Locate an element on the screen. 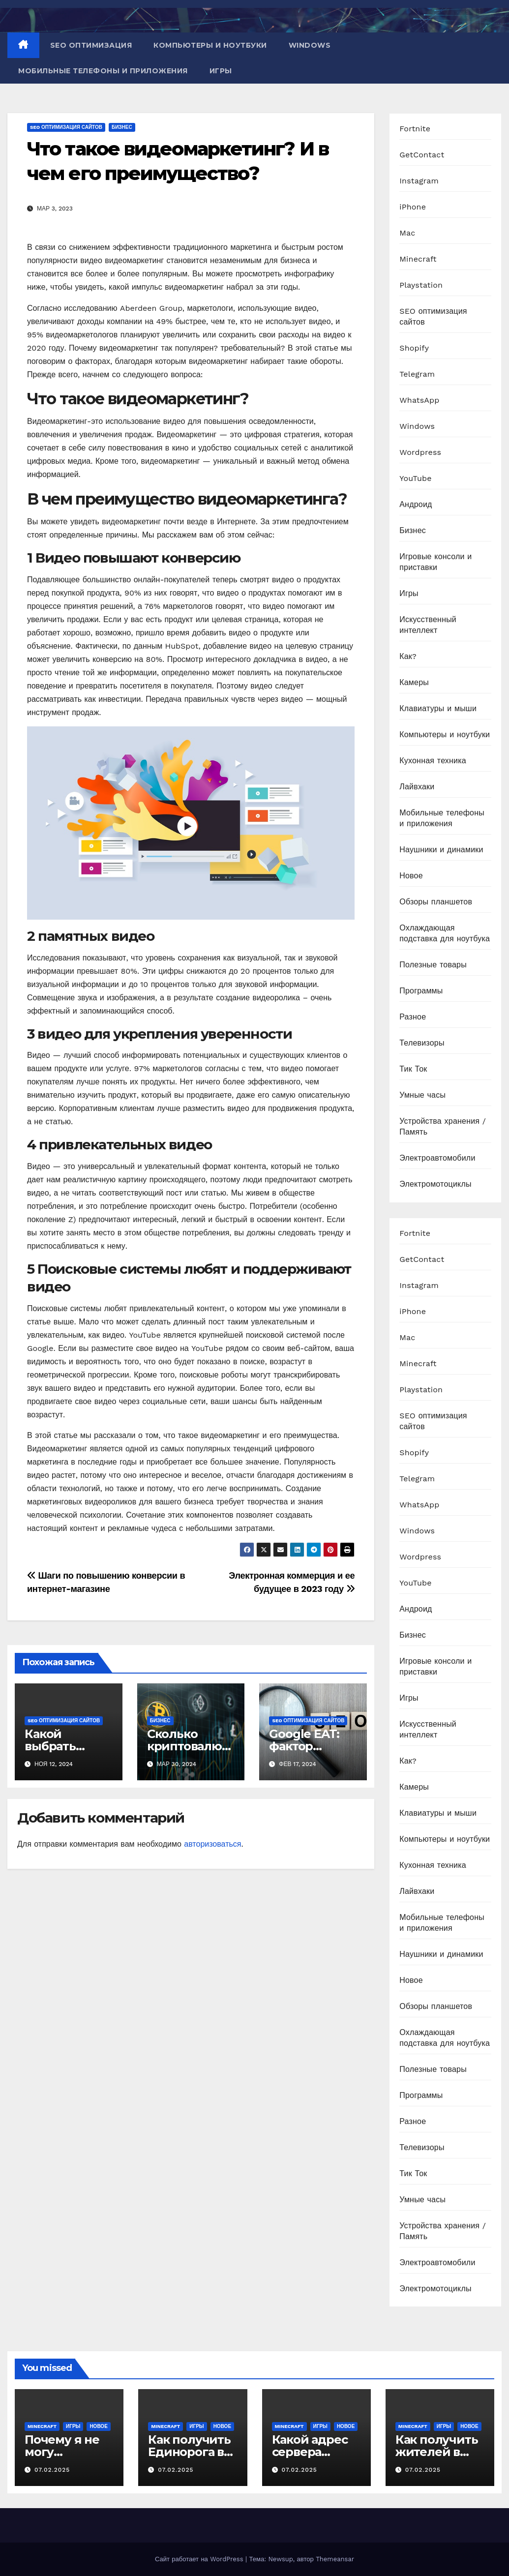  Бизнес is located at coordinates (122, 127).